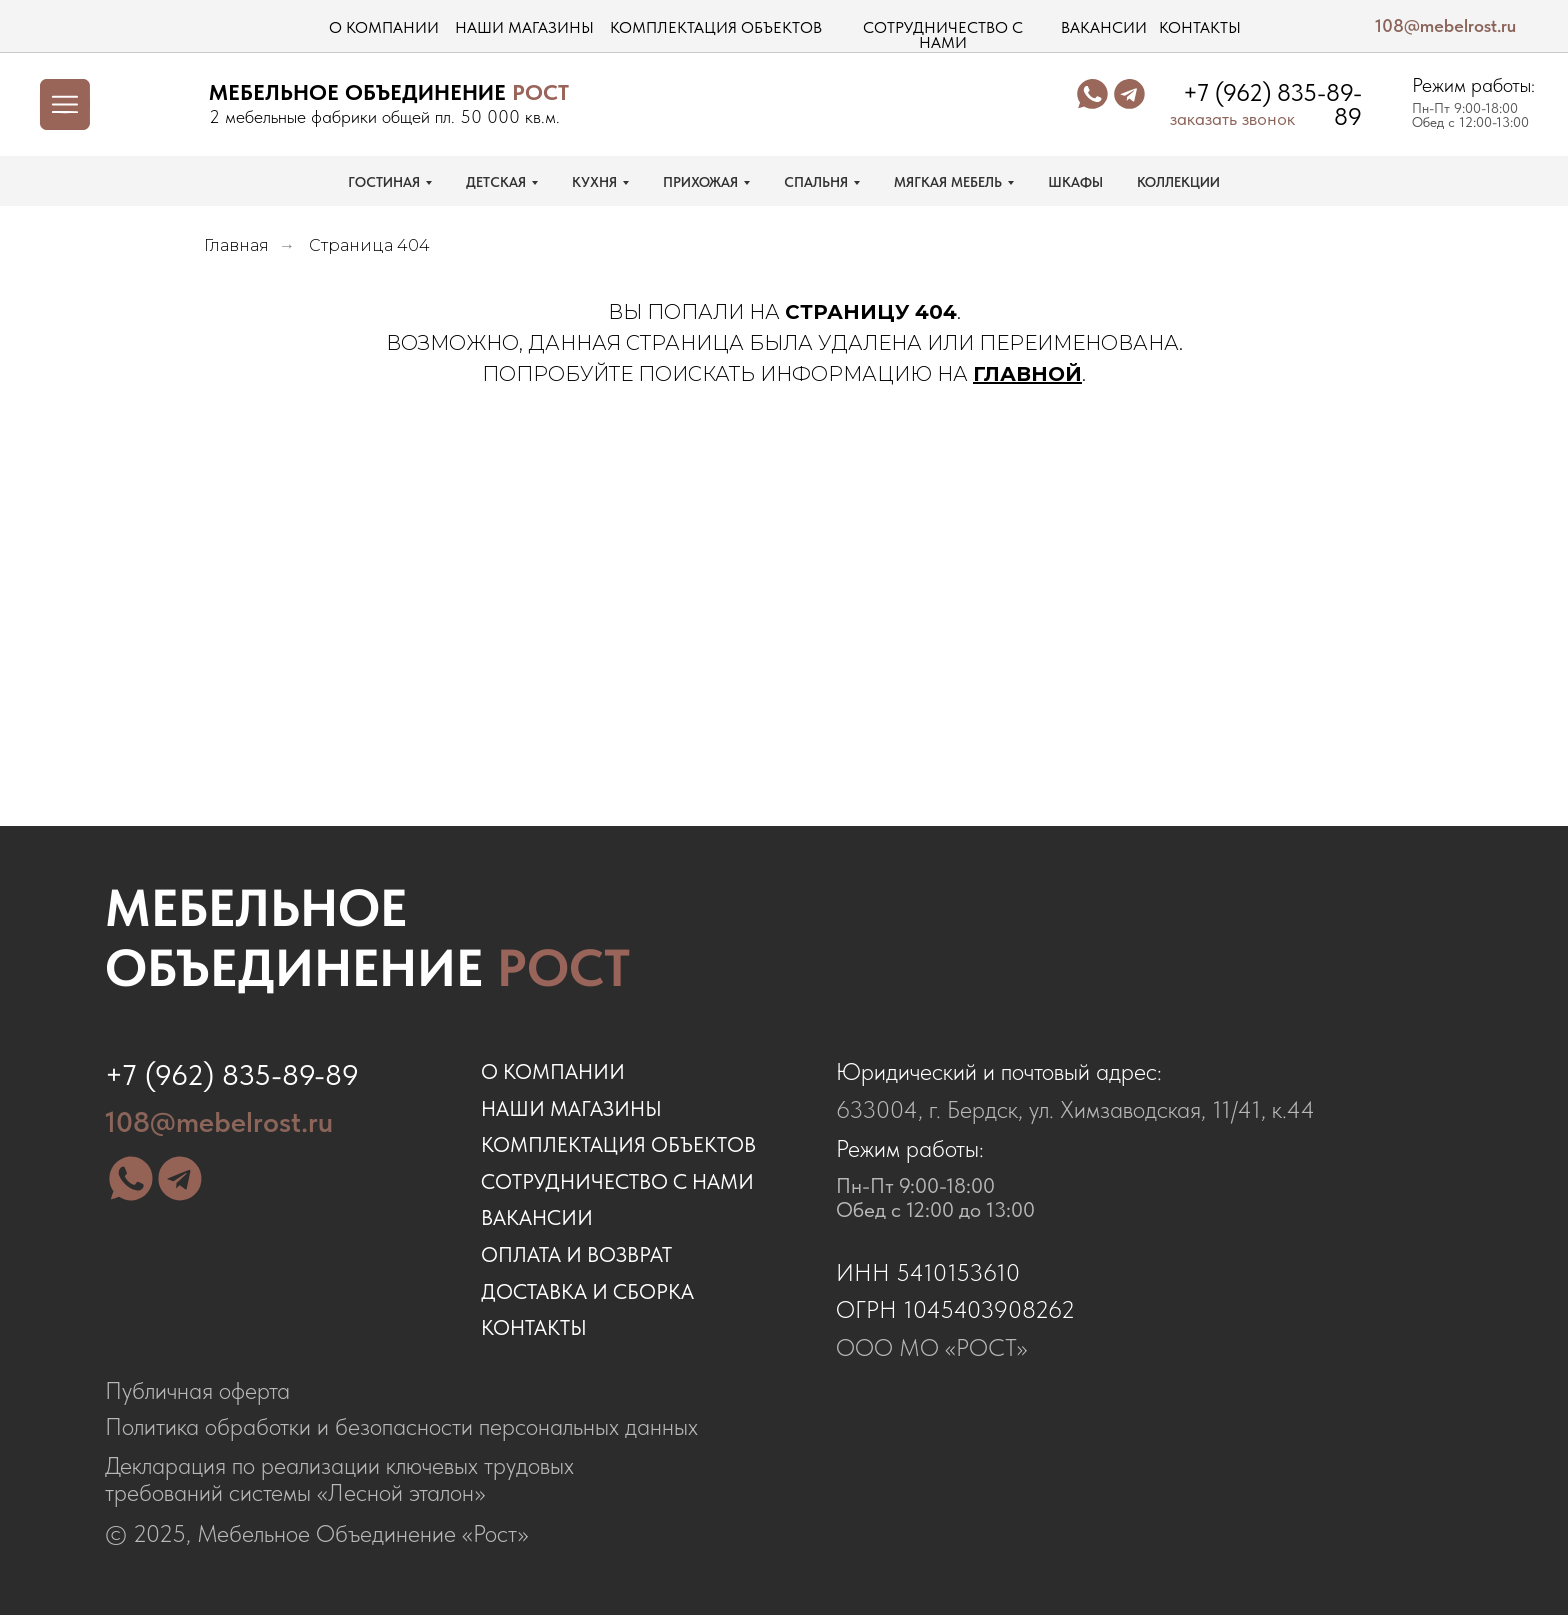 Image resolution: width=1568 pixels, height=1615 pixels. Describe the element at coordinates (197, 1391) in the screenshot. I see `Публичная оферта` at that location.